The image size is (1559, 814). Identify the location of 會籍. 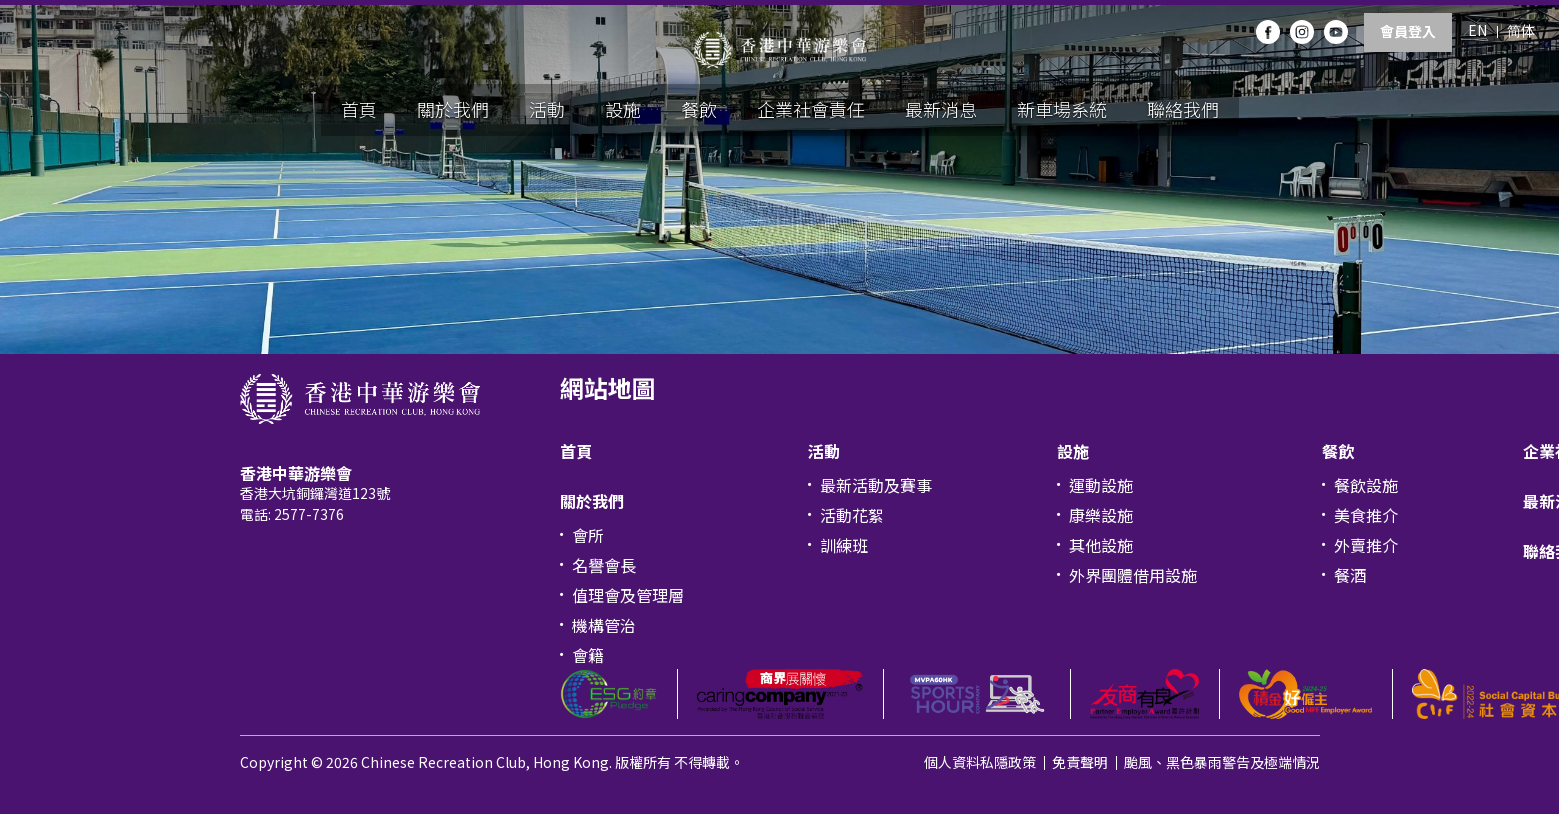
(588, 655).